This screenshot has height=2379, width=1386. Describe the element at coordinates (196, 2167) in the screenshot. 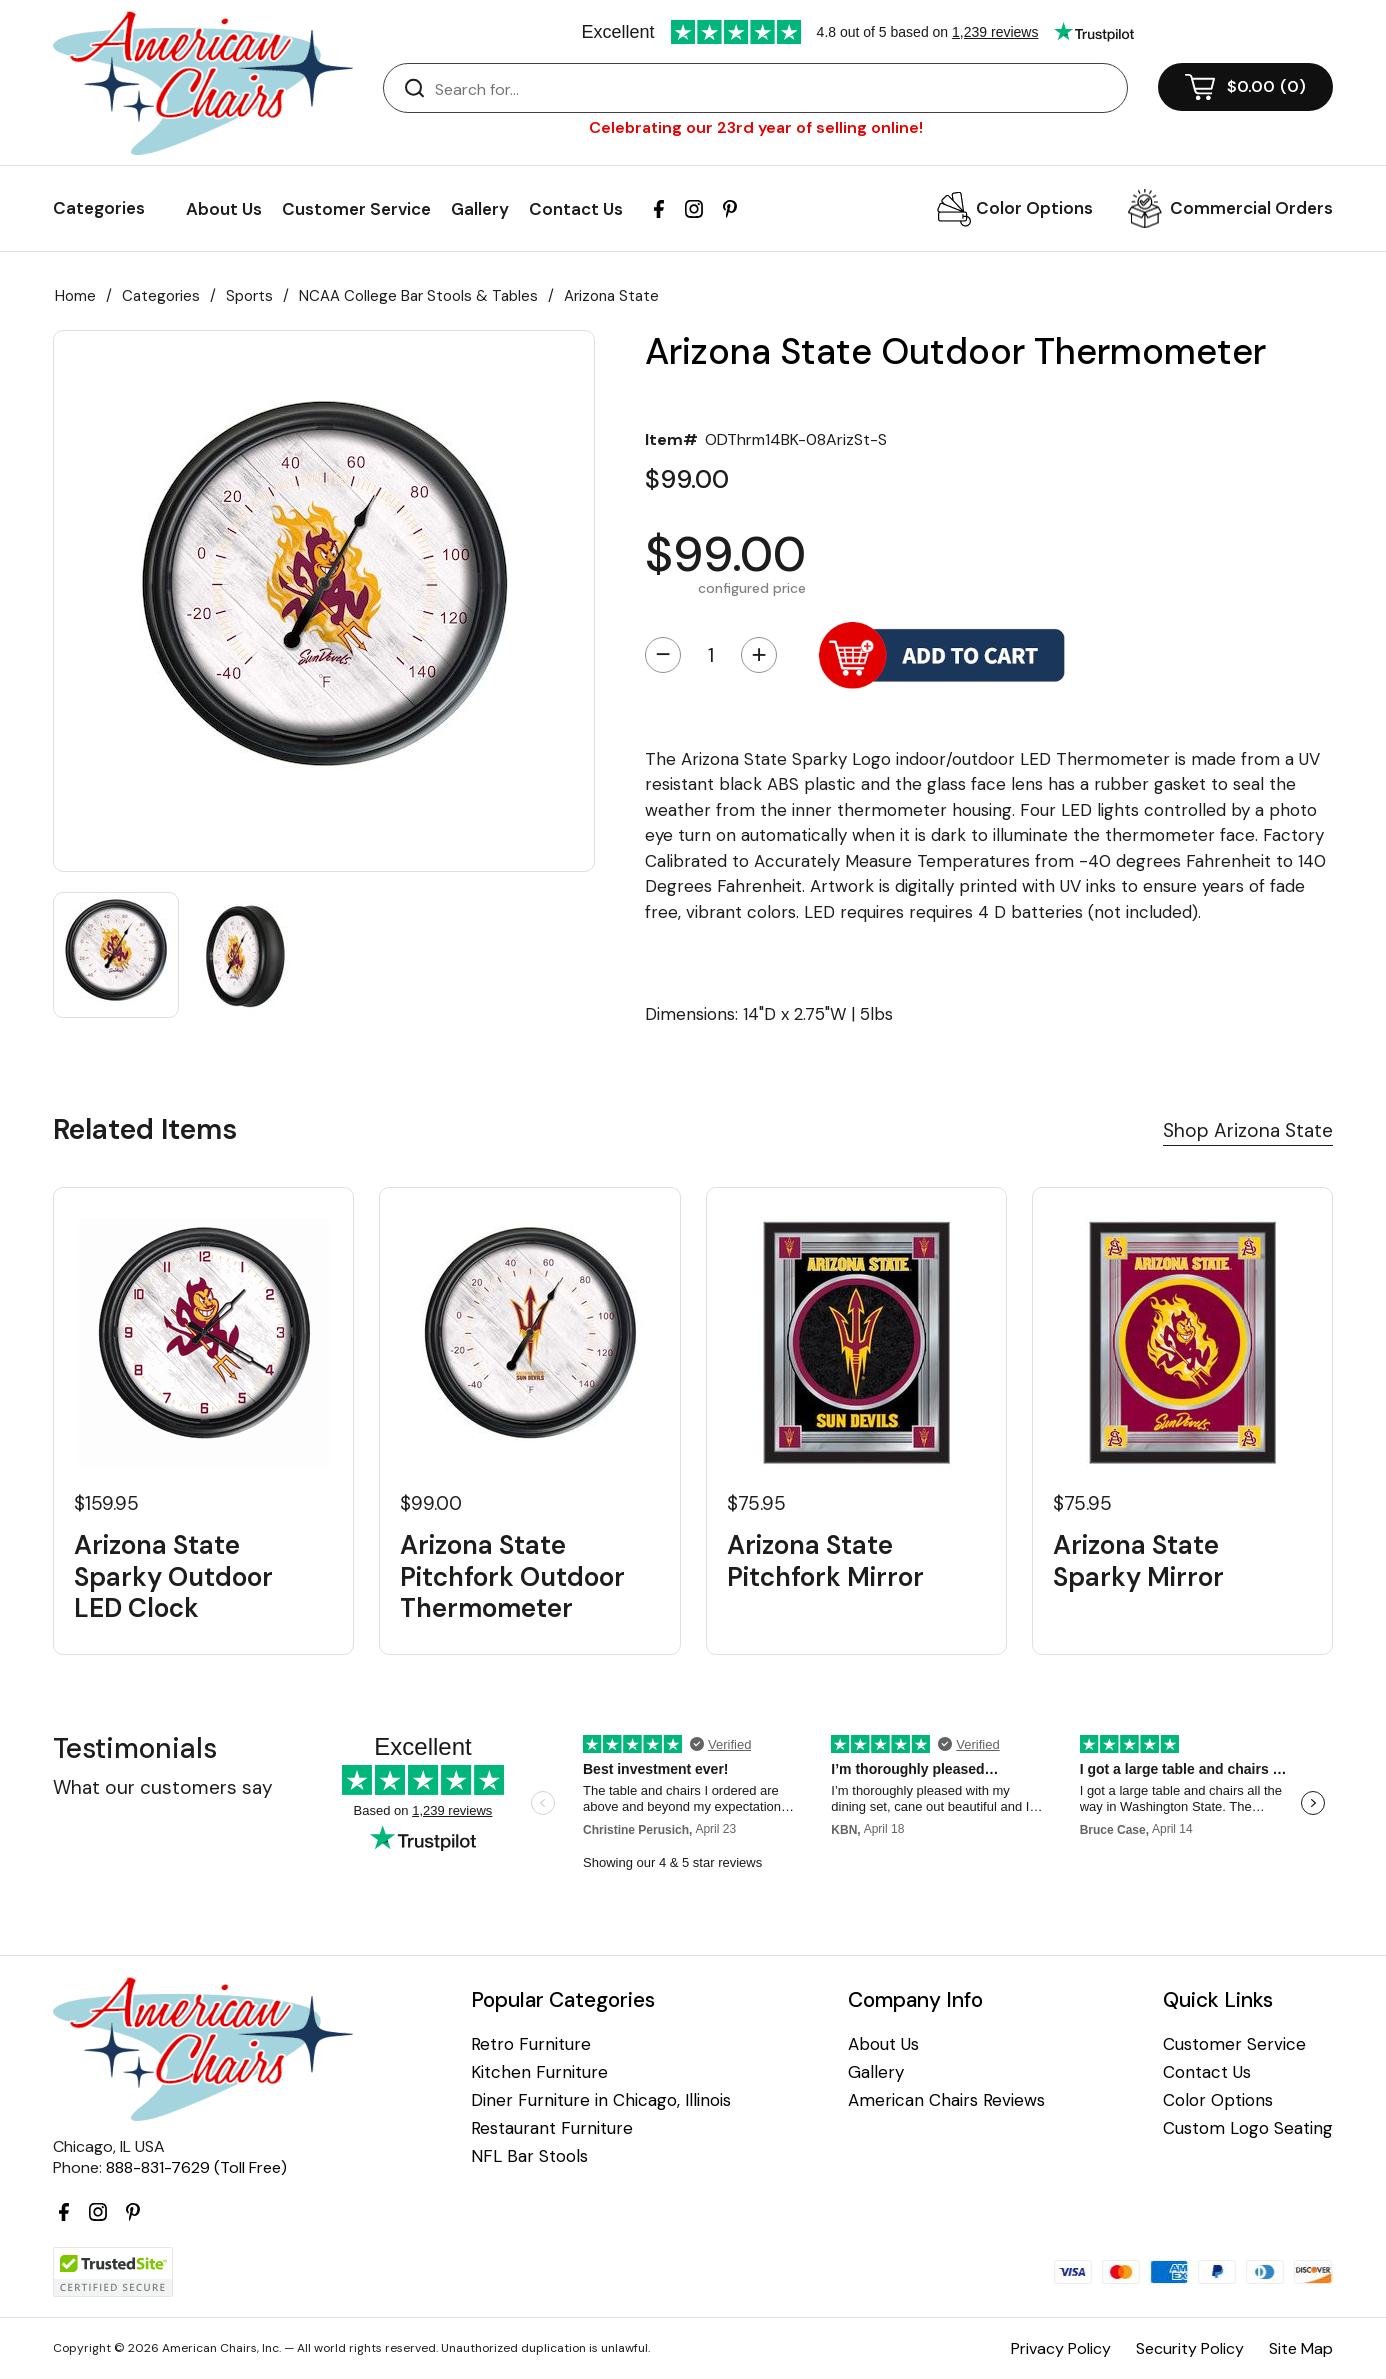

I see `888-831-7629 (Toll Free)` at that location.